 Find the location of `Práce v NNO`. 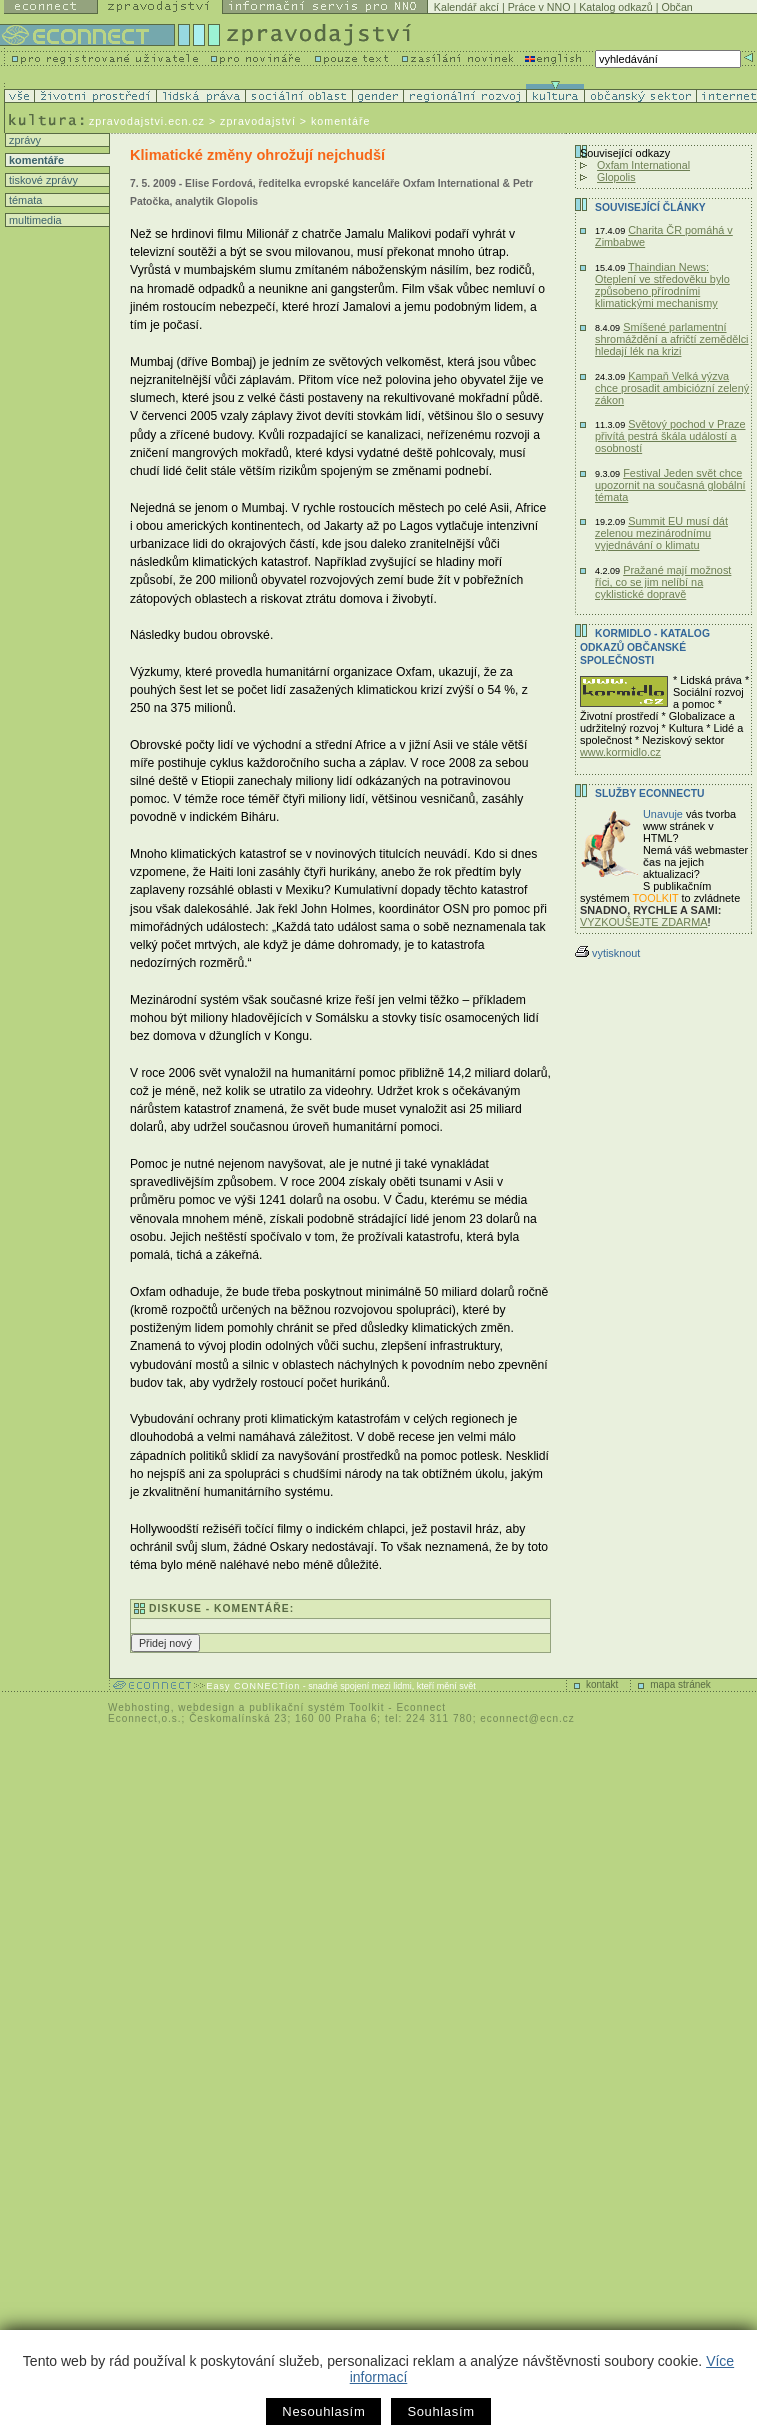

Práce v NNO is located at coordinates (539, 7).